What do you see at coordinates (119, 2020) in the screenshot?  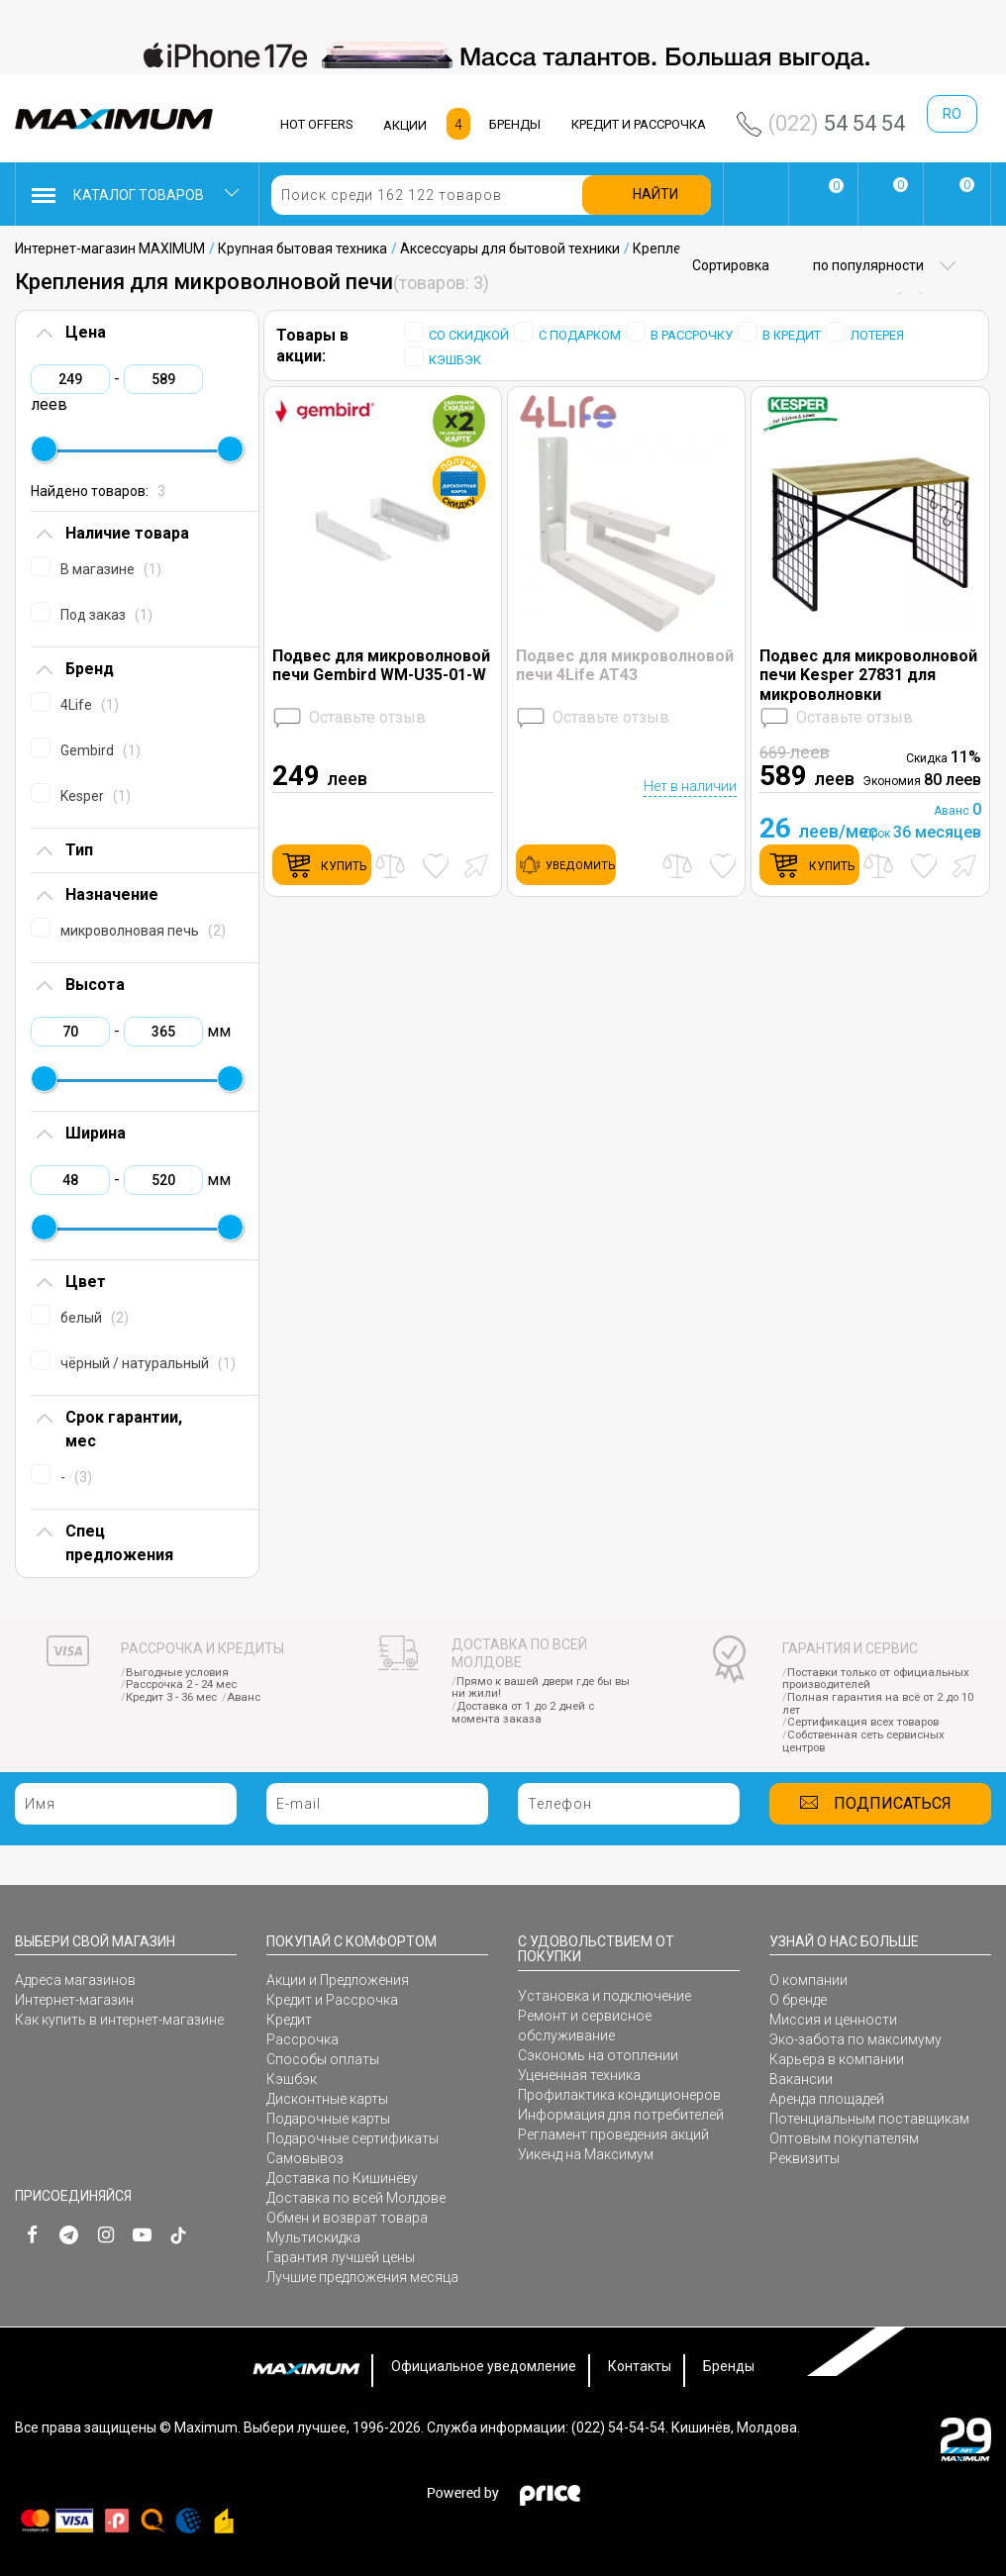 I see `Как купить в интернет-магазине` at bounding box center [119, 2020].